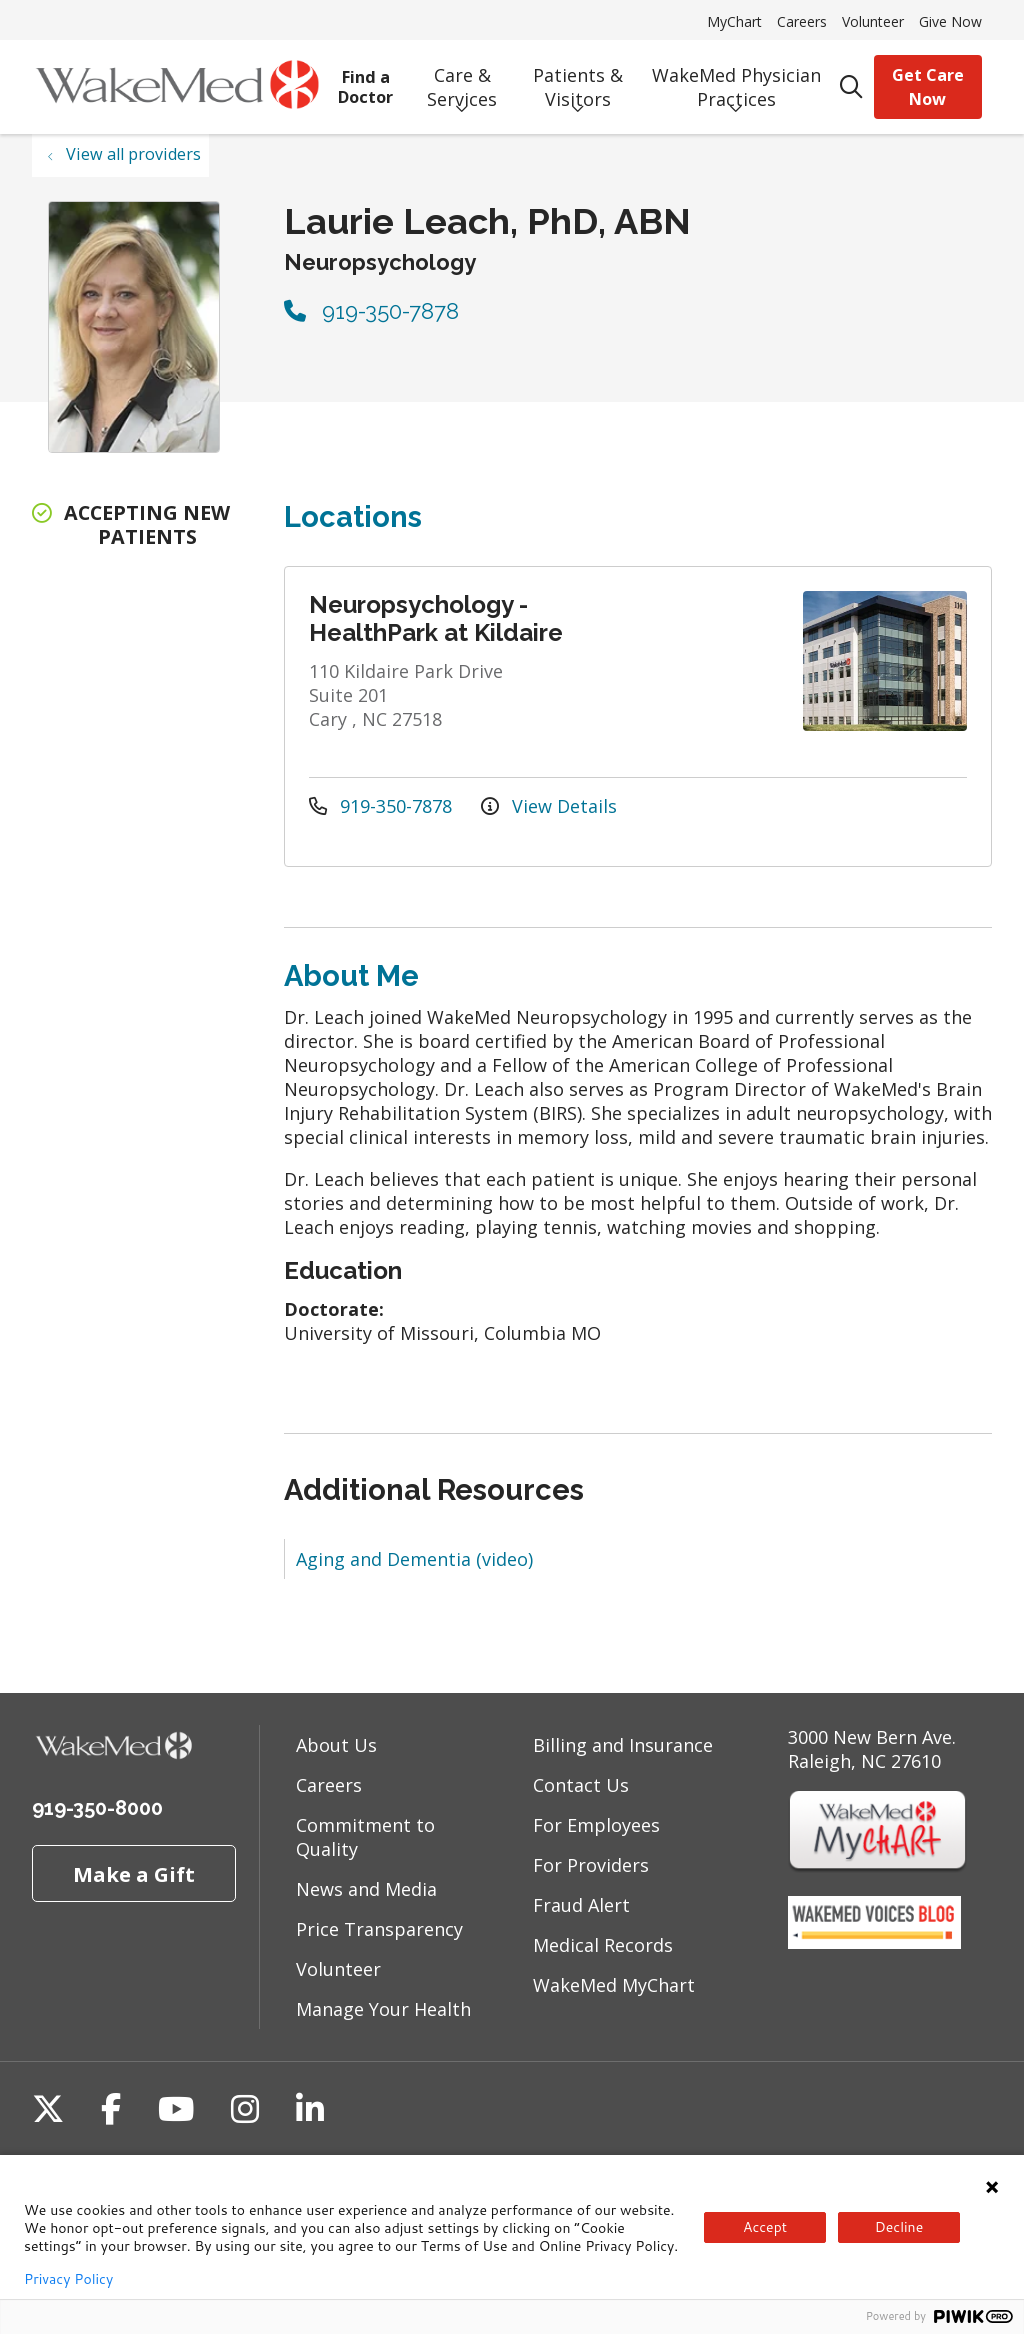  What do you see at coordinates (134, 1874) in the screenshot?
I see `Make a Gift` at bounding box center [134, 1874].